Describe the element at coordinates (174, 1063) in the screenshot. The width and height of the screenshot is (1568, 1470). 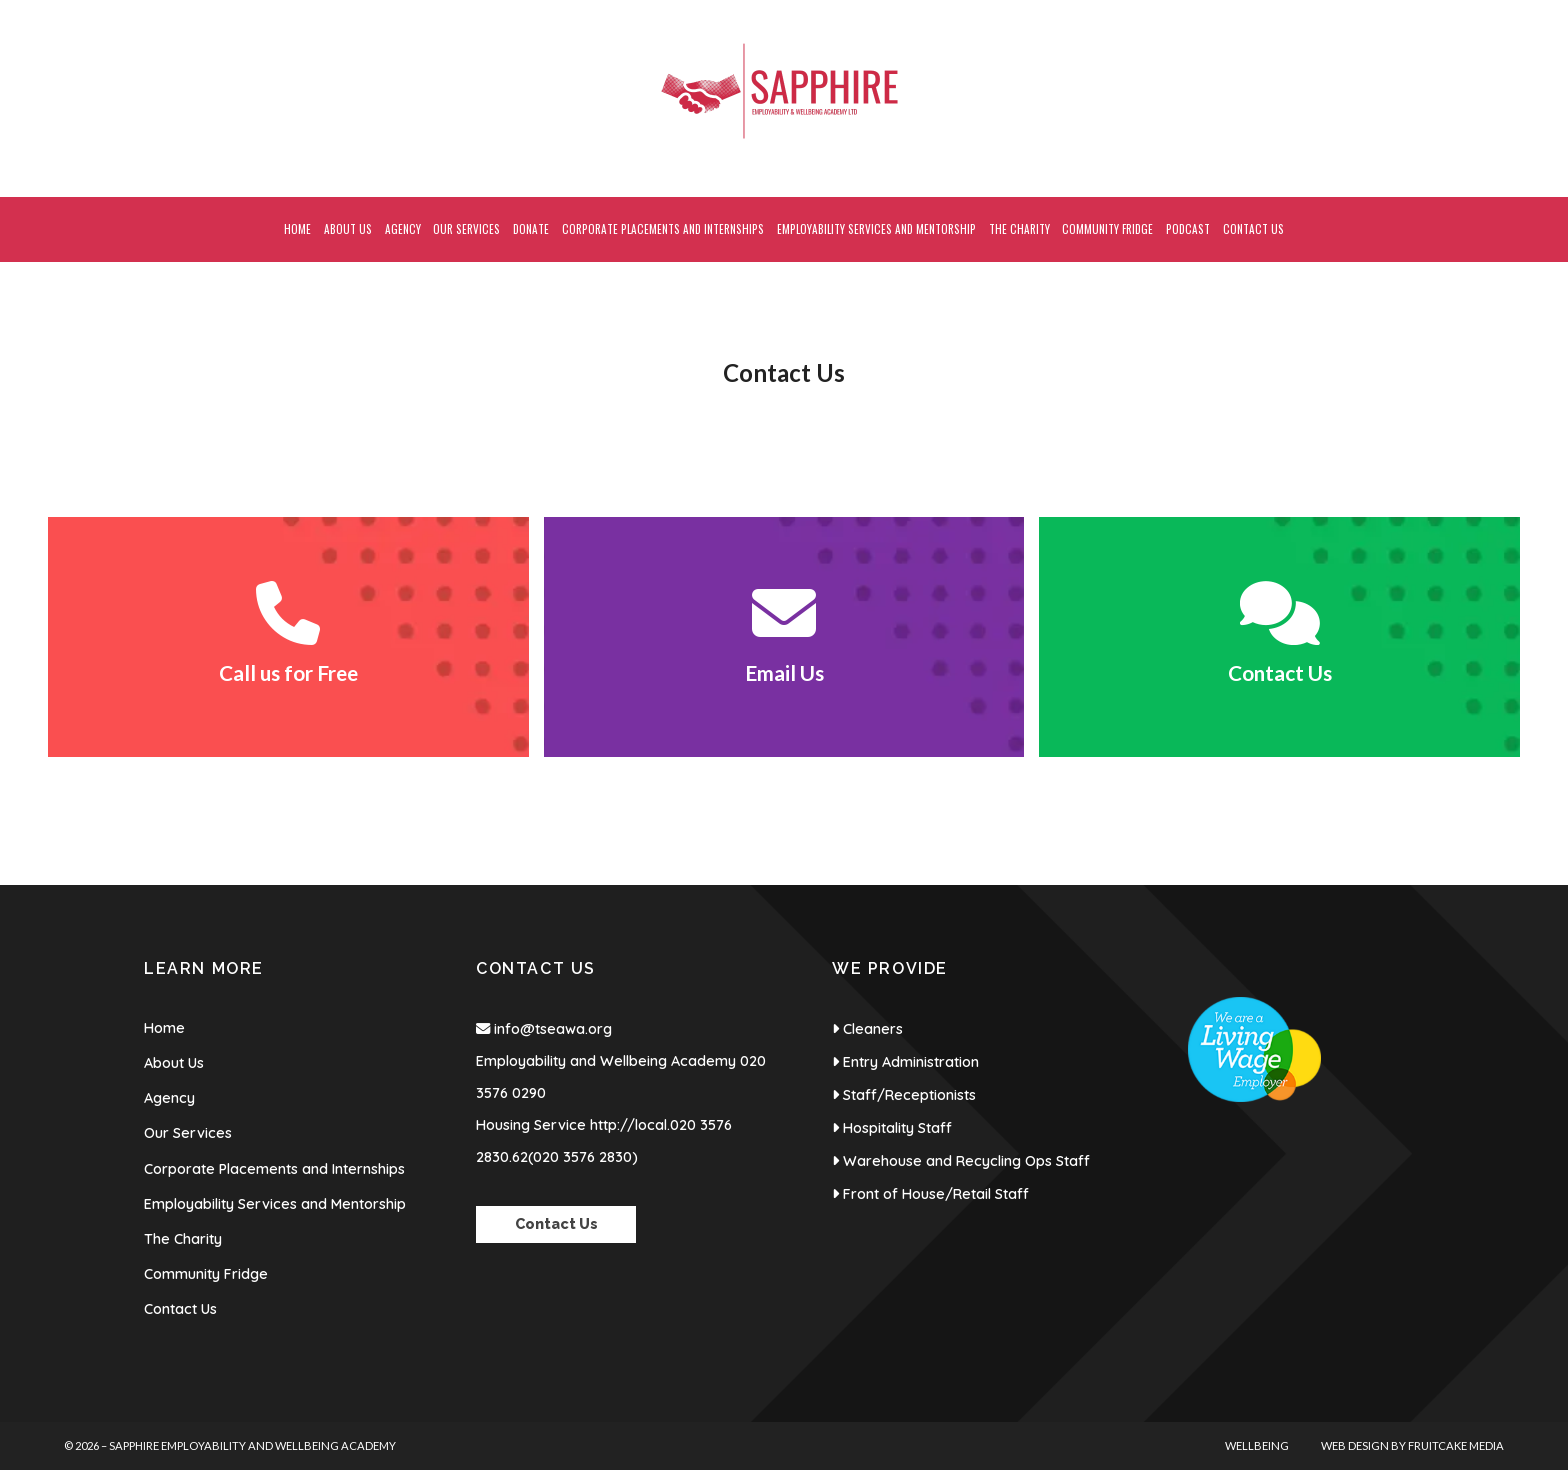
I see `About Us` at that location.